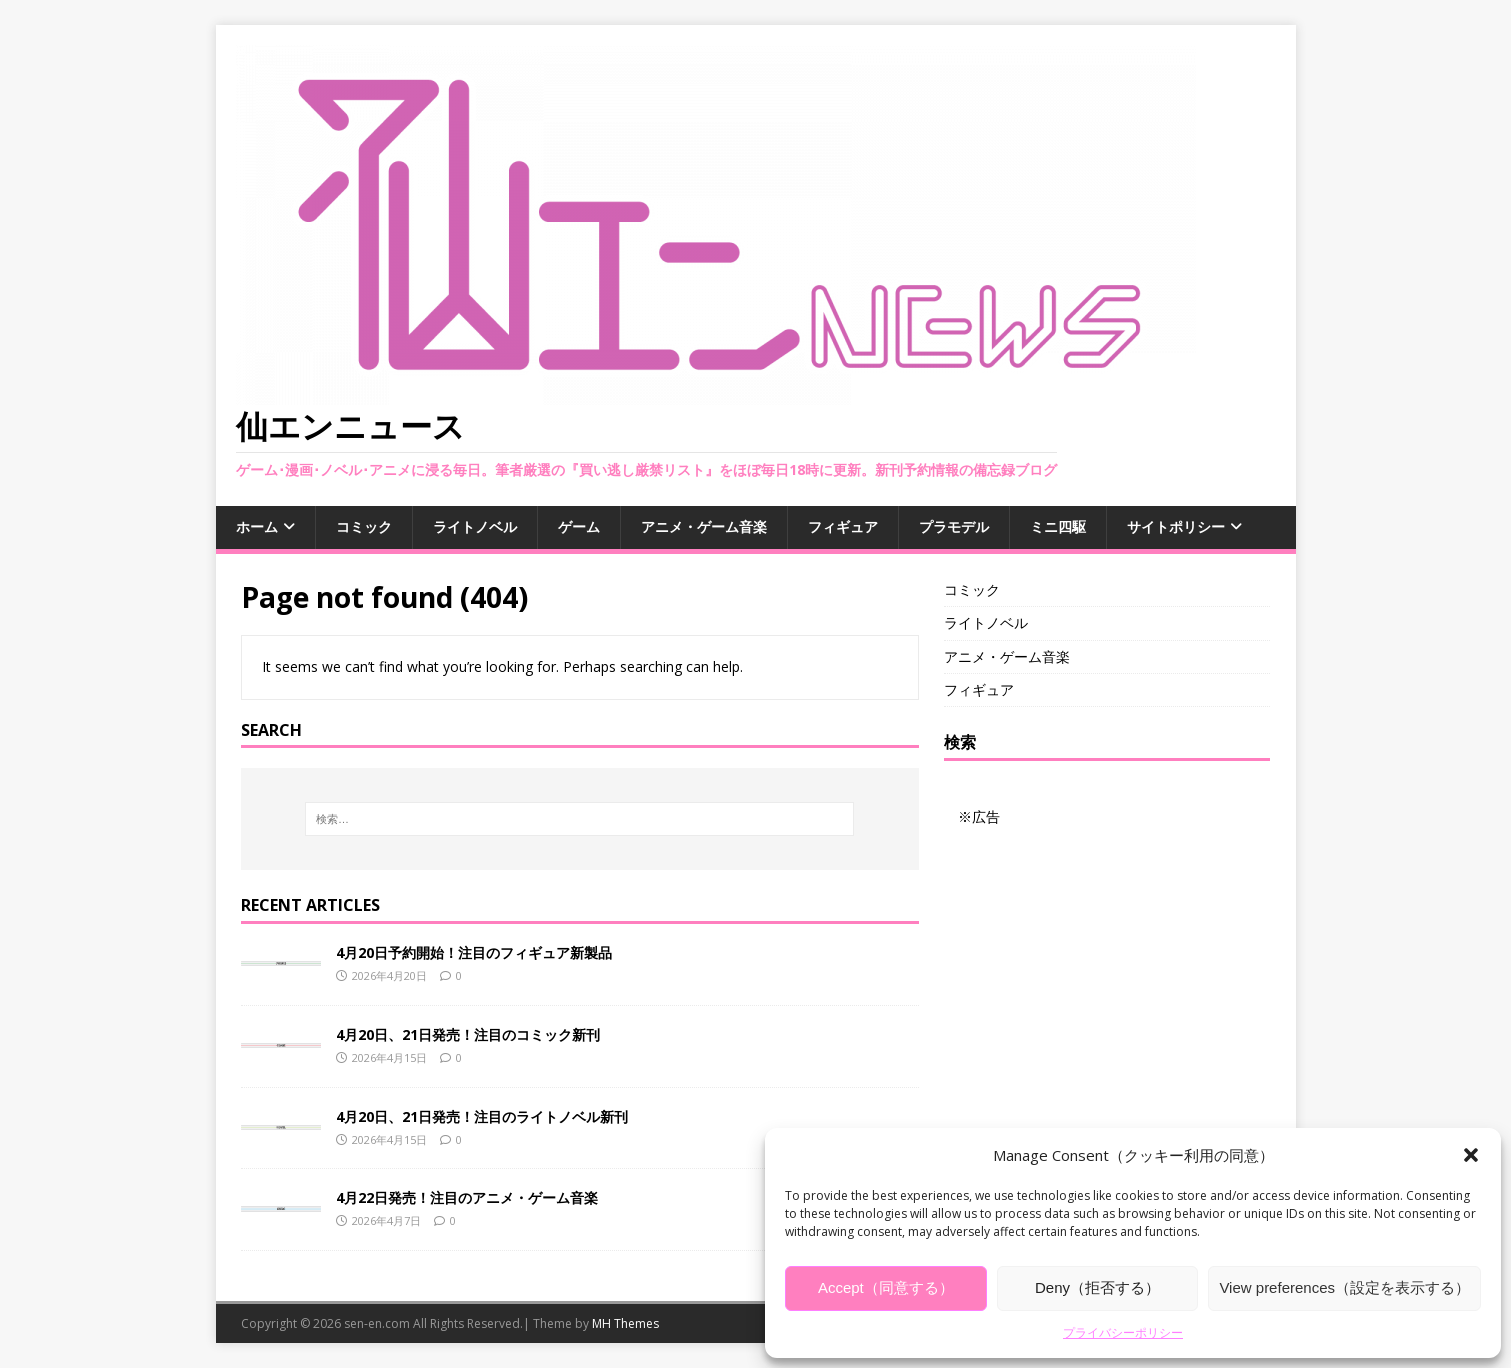  I want to click on フィギュア, so click(843, 526).